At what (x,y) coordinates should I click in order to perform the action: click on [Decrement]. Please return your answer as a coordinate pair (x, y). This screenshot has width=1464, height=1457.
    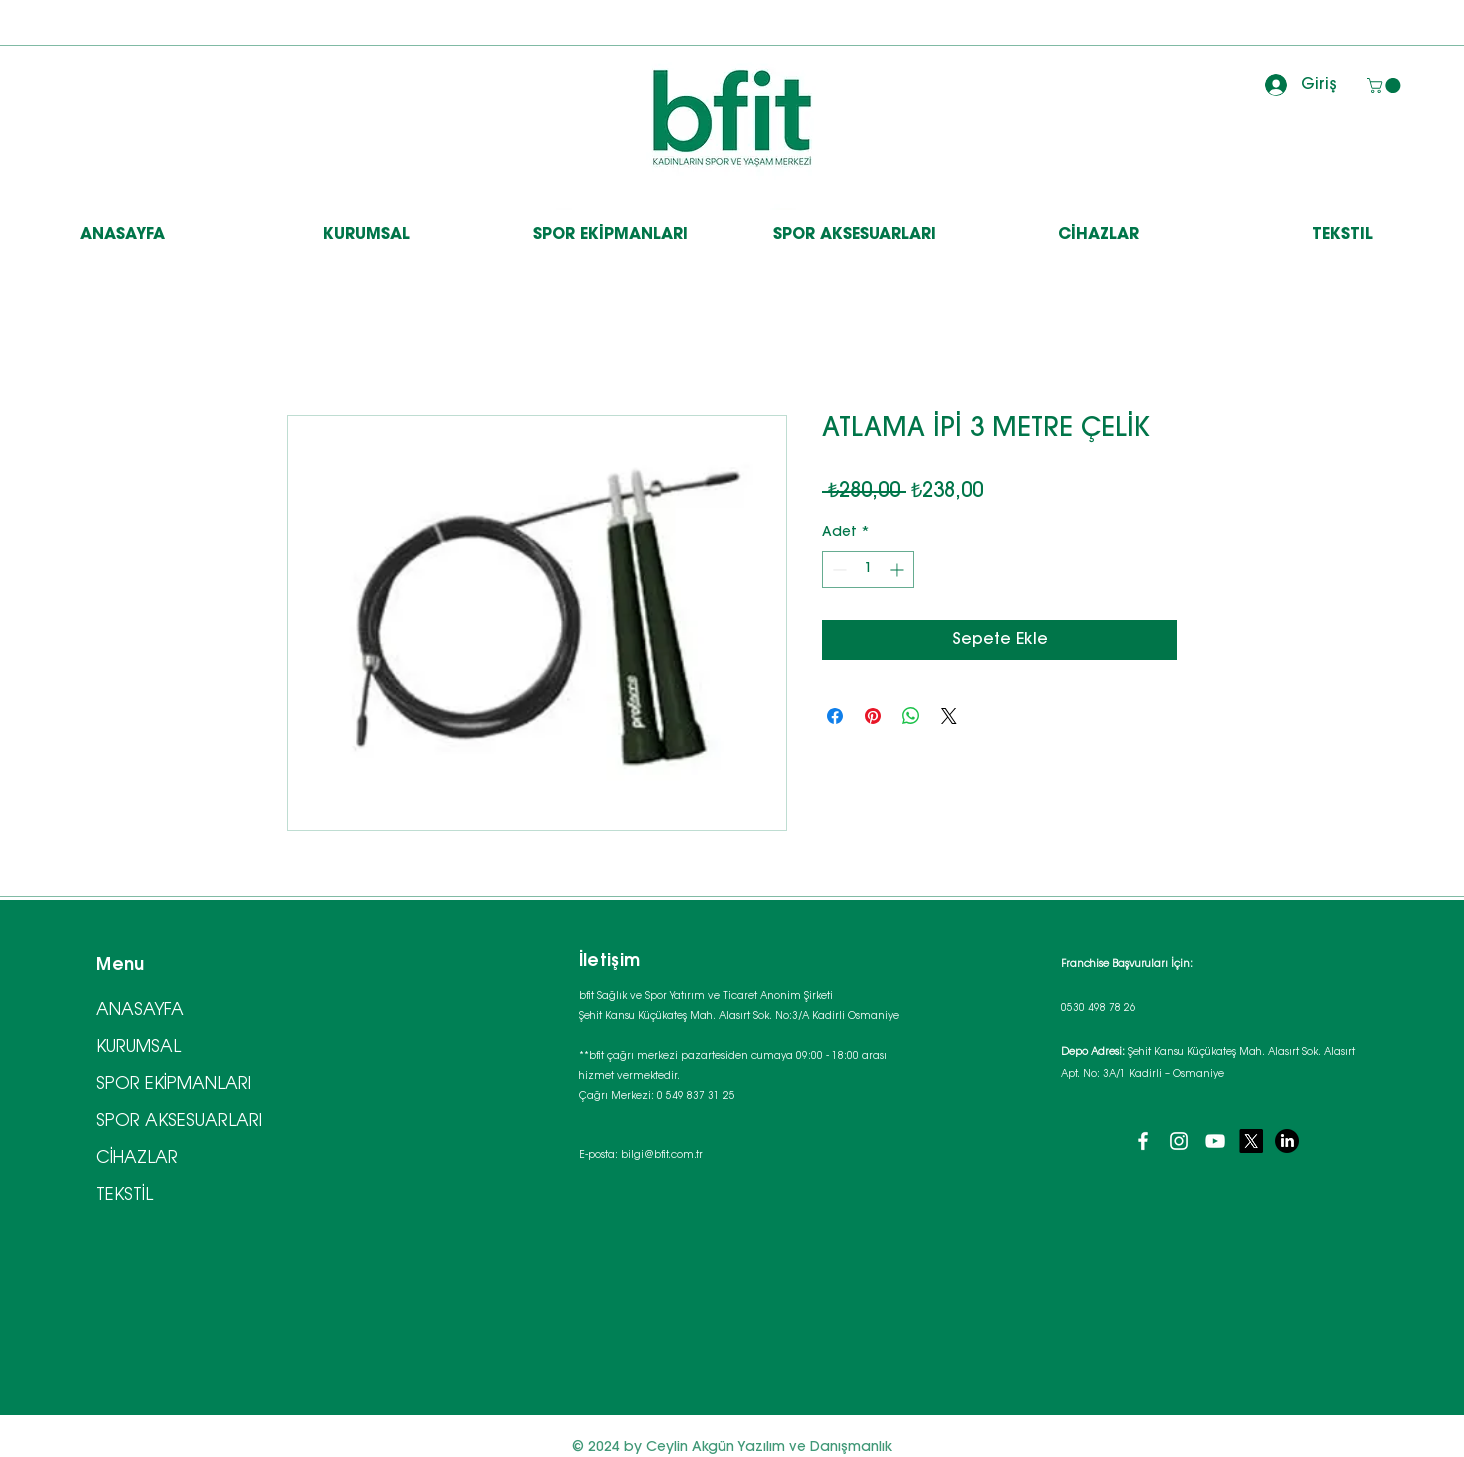
    Looking at the image, I should click on (837, 569).